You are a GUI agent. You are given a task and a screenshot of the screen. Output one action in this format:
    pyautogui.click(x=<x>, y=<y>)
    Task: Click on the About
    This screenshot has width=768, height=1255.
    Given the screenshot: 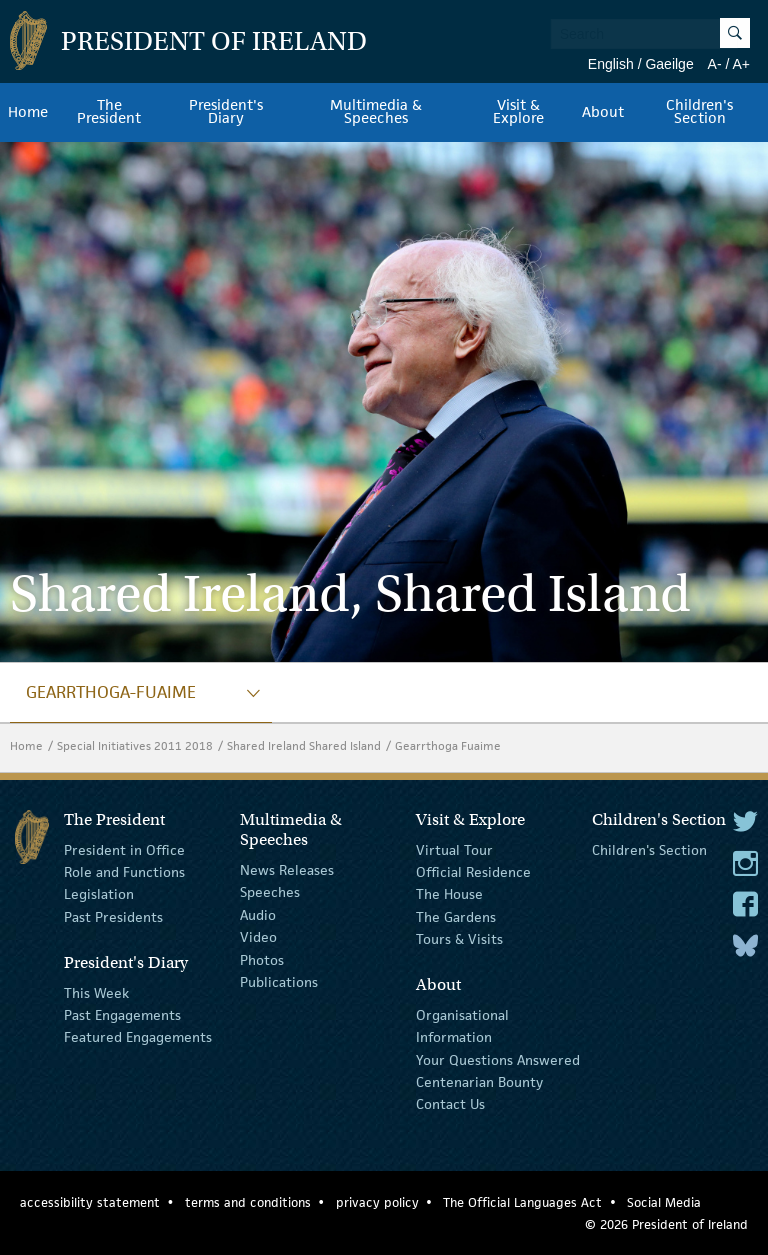 What is the action you would take?
    pyautogui.click(x=603, y=112)
    